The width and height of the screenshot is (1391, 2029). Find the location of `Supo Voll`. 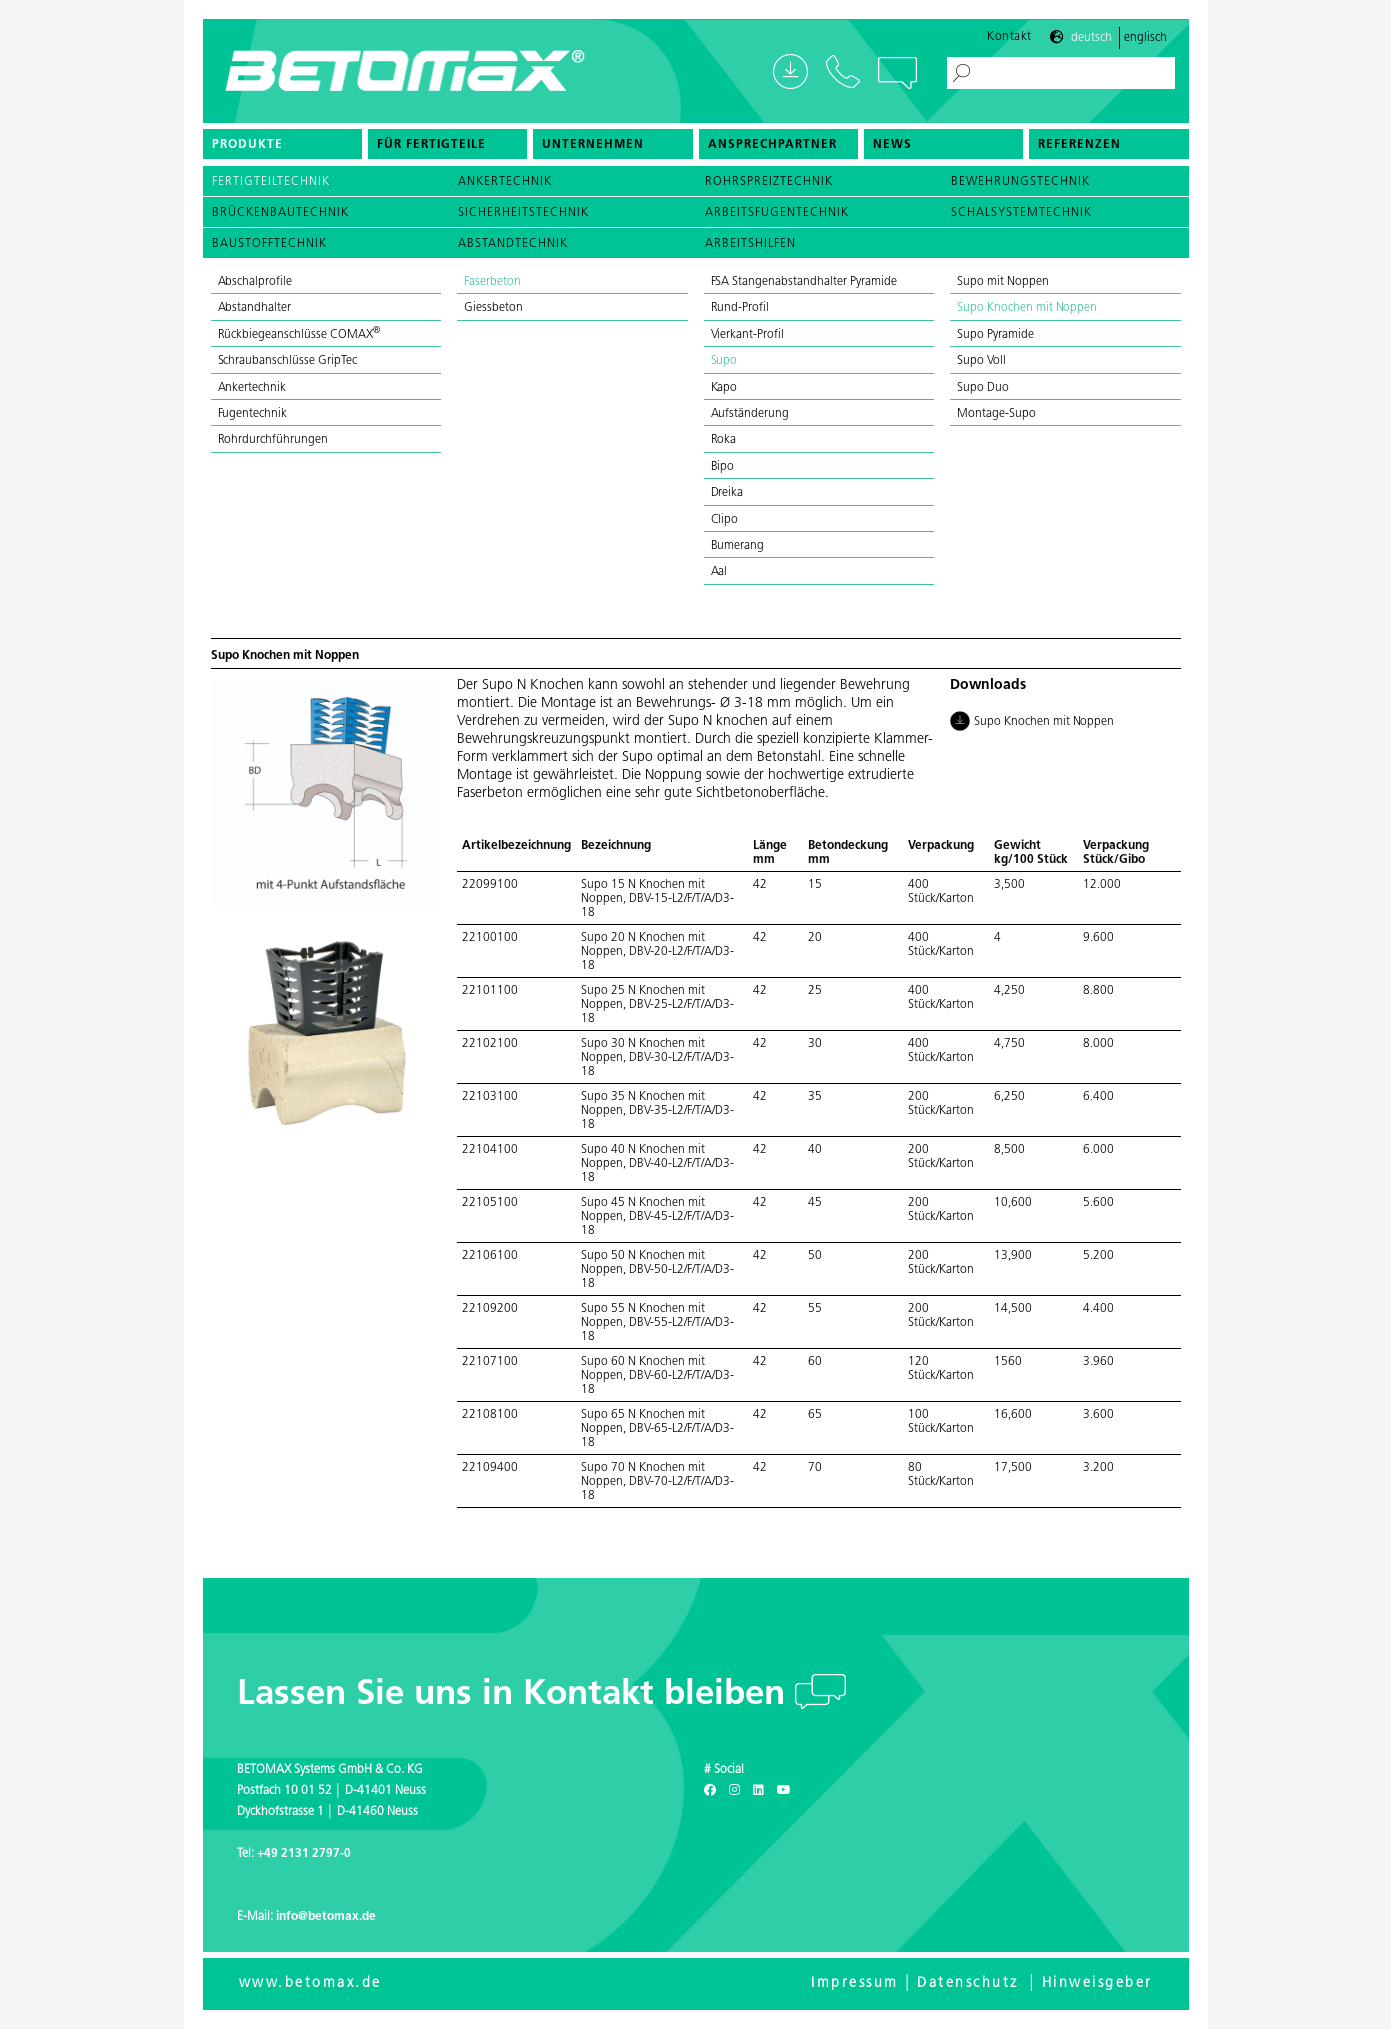

Supo Voll is located at coordinates (981, 361).